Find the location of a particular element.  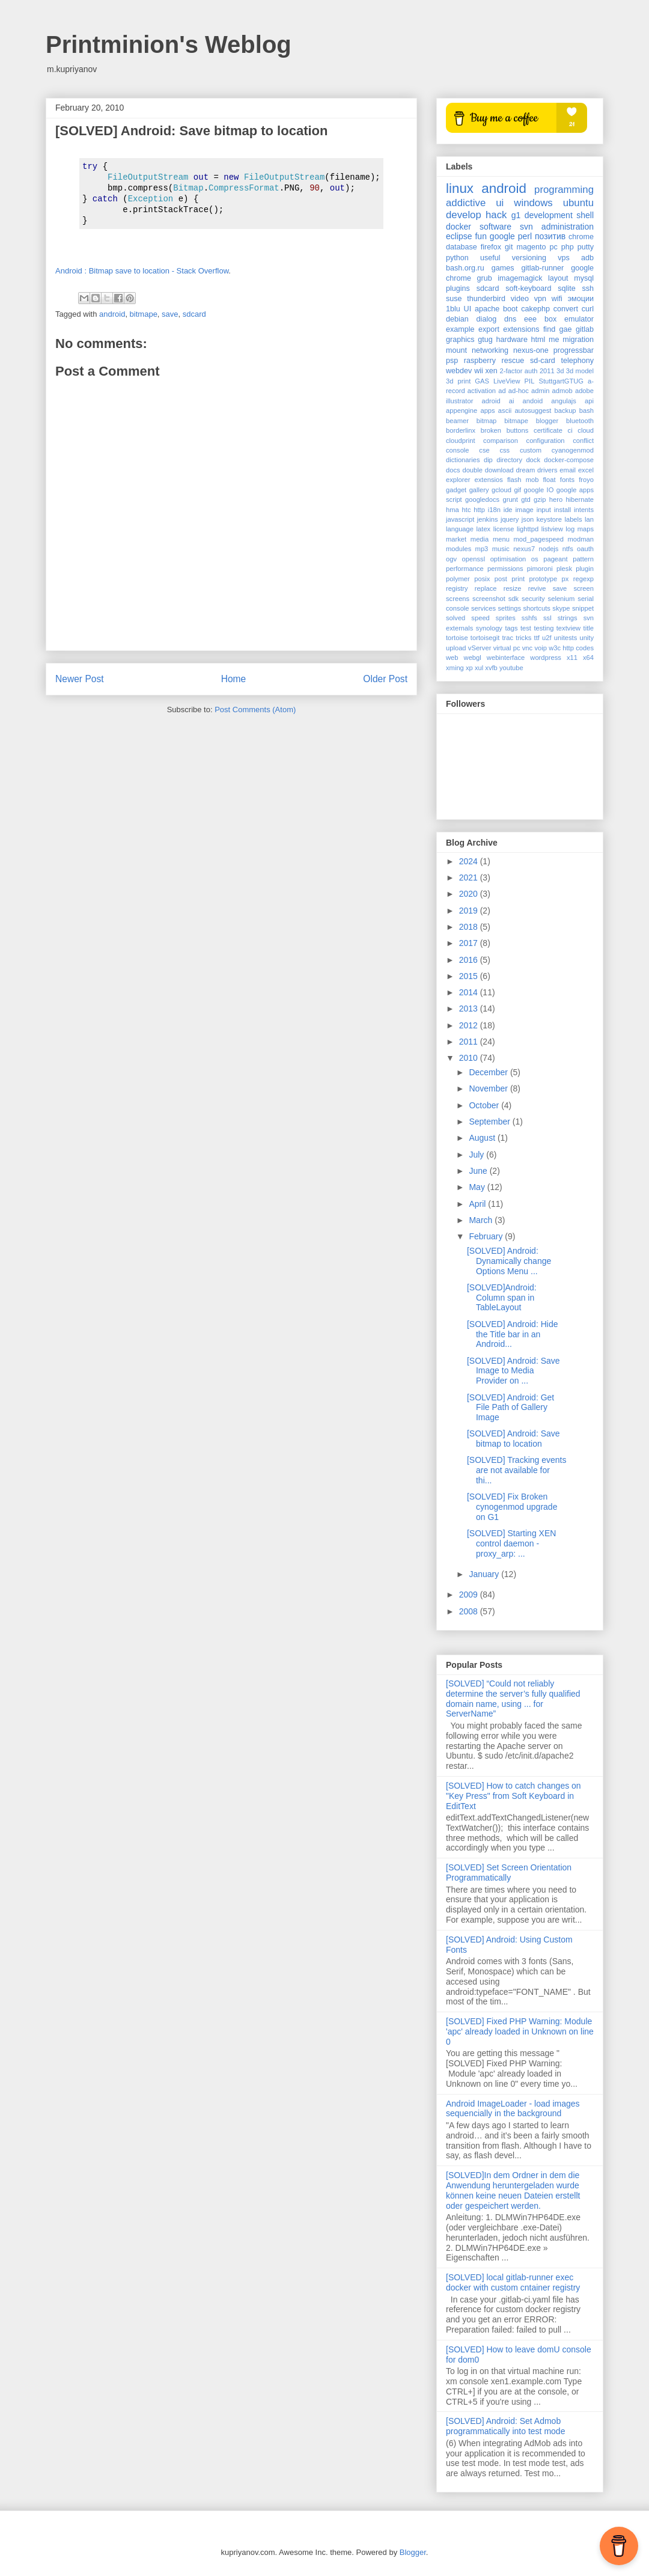

ci is located at coordinates (570, 430).